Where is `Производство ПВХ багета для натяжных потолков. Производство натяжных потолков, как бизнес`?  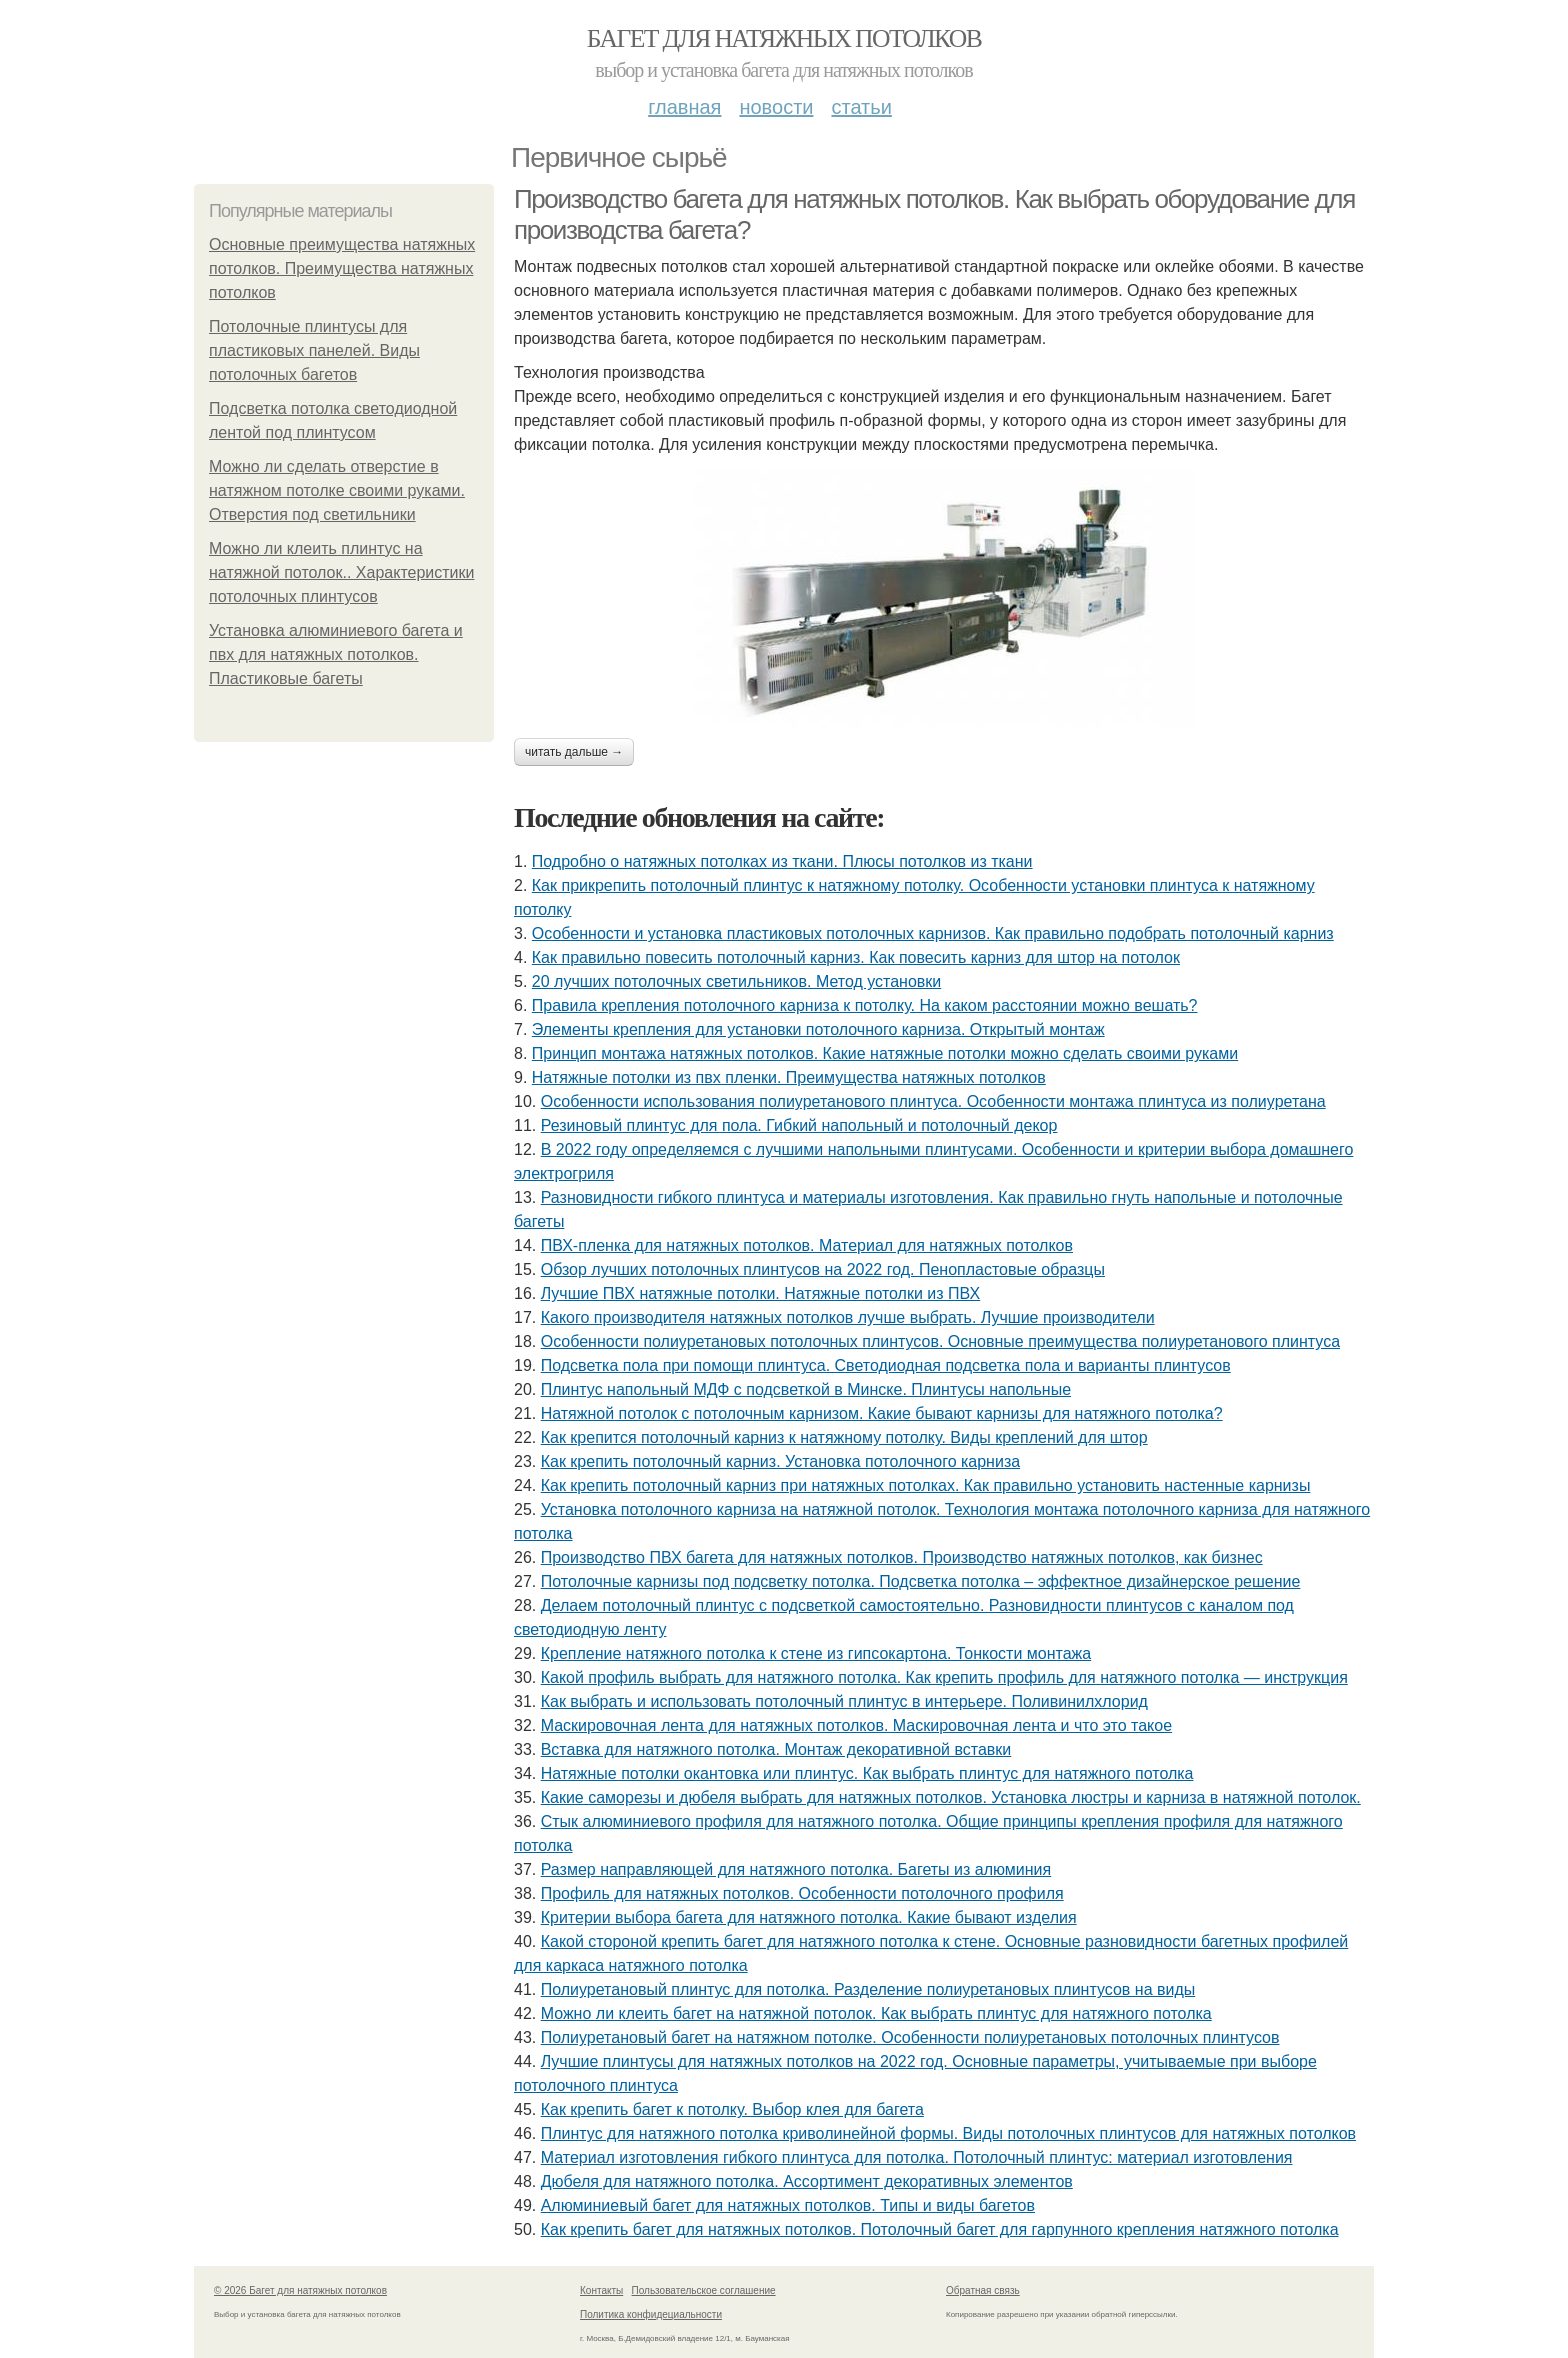
Производство ПВХ багета для натяжных потолков. Производство натяжных потолков, как бизнес is located at coordinates (902, 1557).